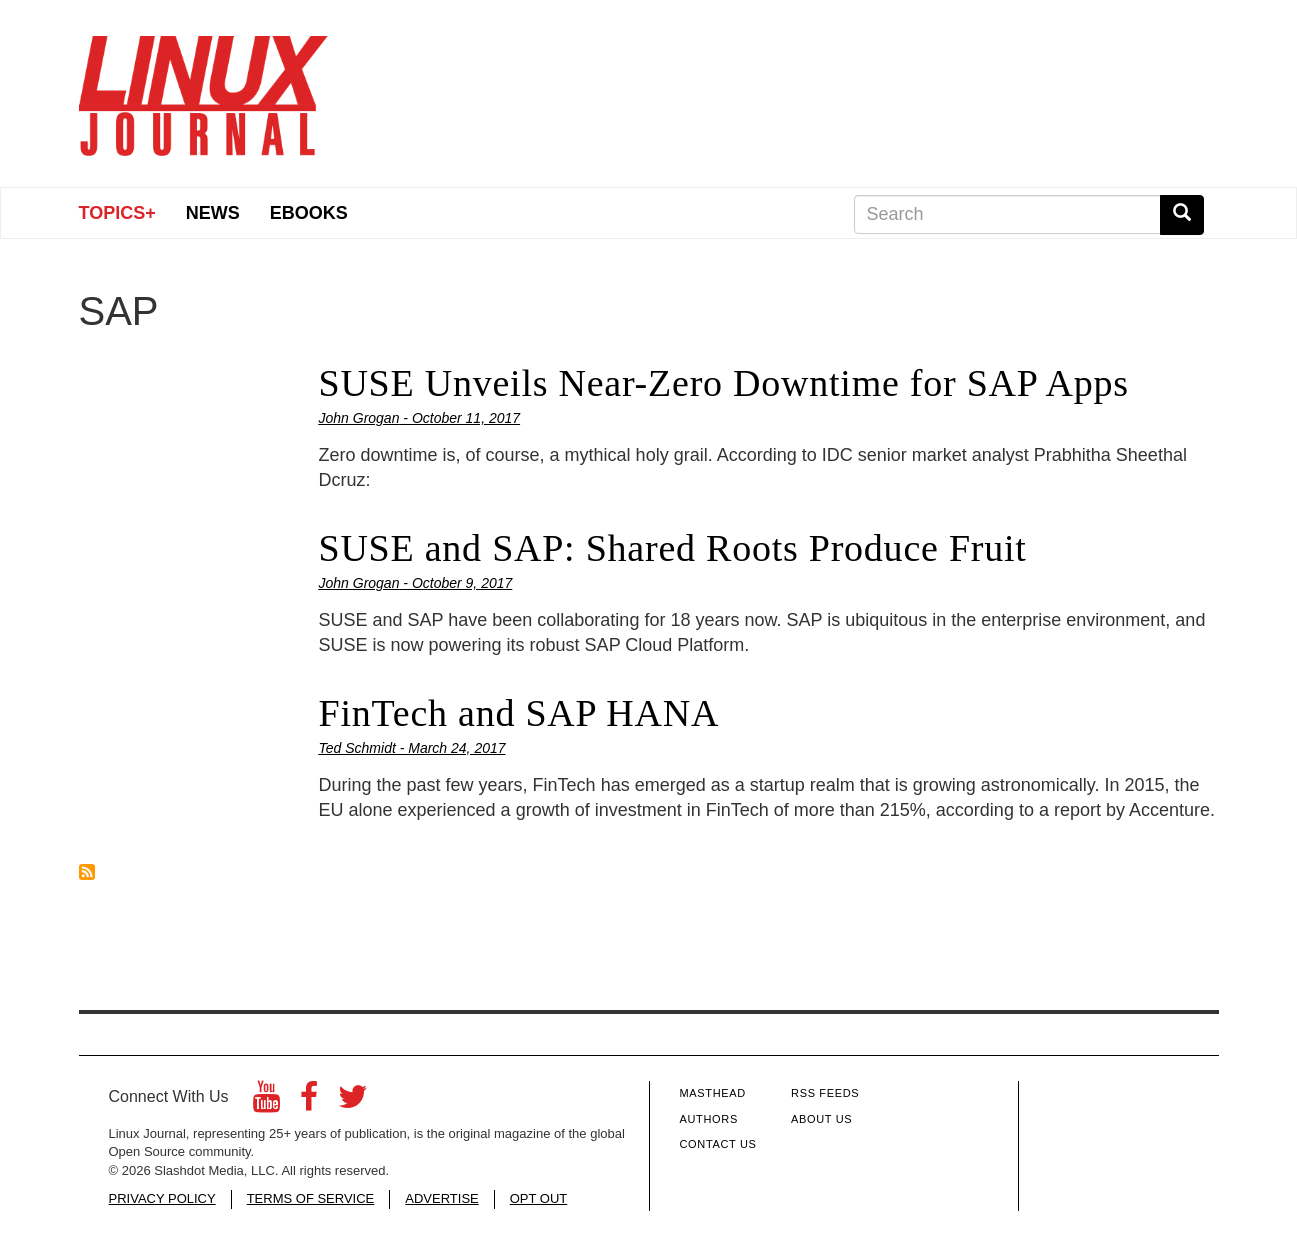 The image size is (1297, 1255). I want to click on Masthead, so click(713, 1093).